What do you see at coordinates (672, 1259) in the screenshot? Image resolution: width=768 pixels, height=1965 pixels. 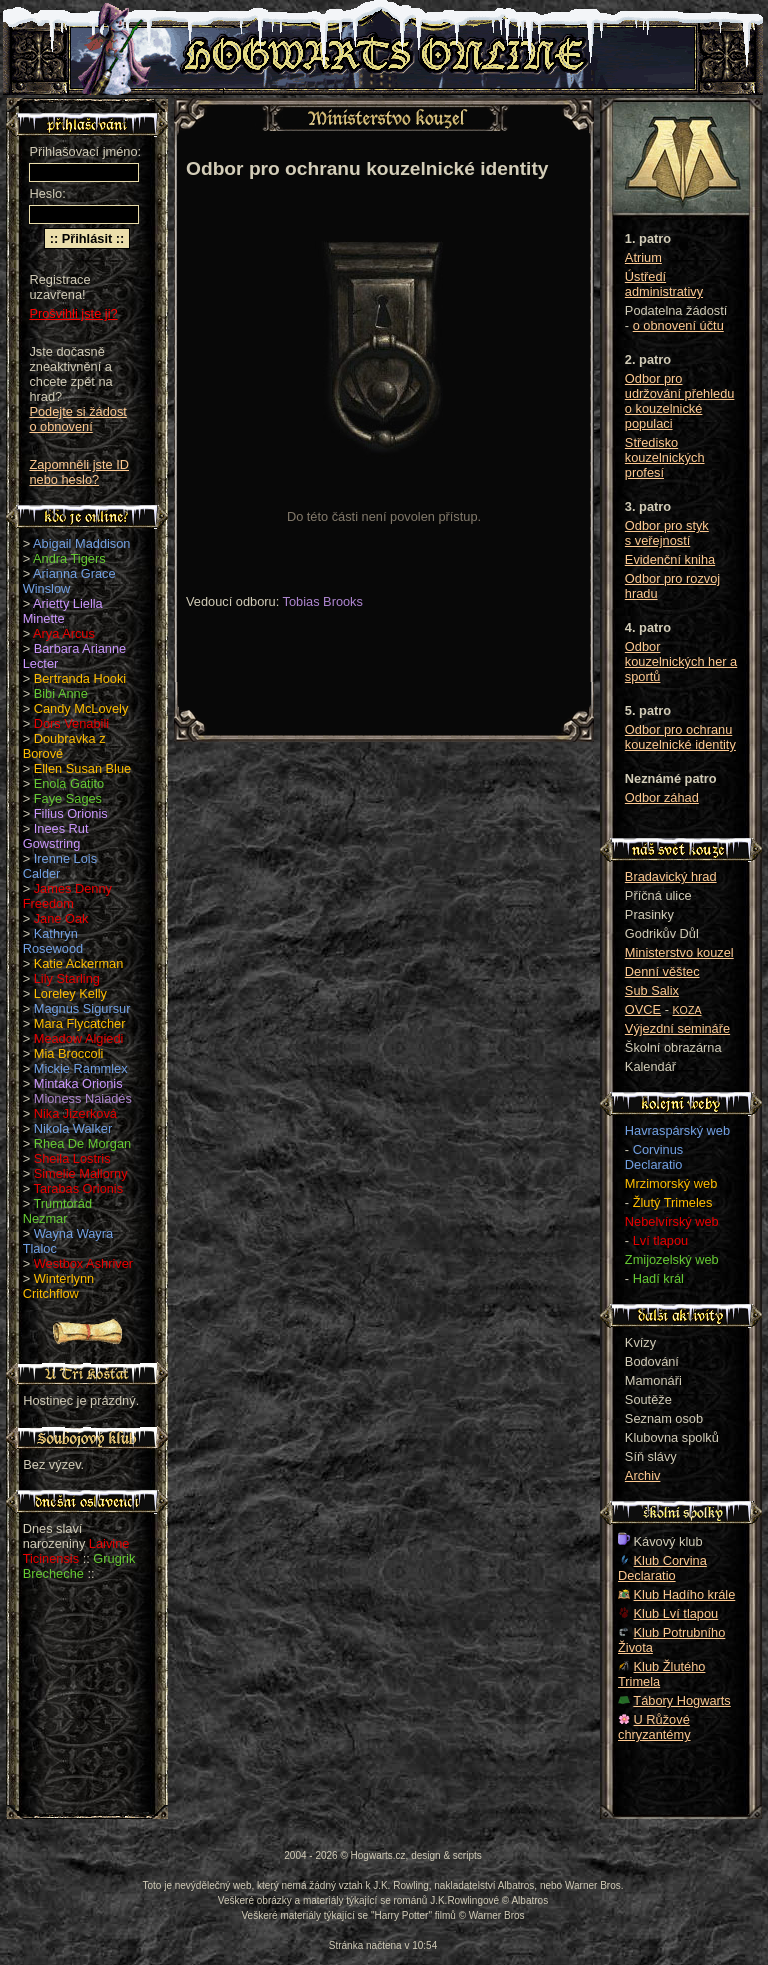 I see `Zmijozelský web` at bounding box center [672, 1259].